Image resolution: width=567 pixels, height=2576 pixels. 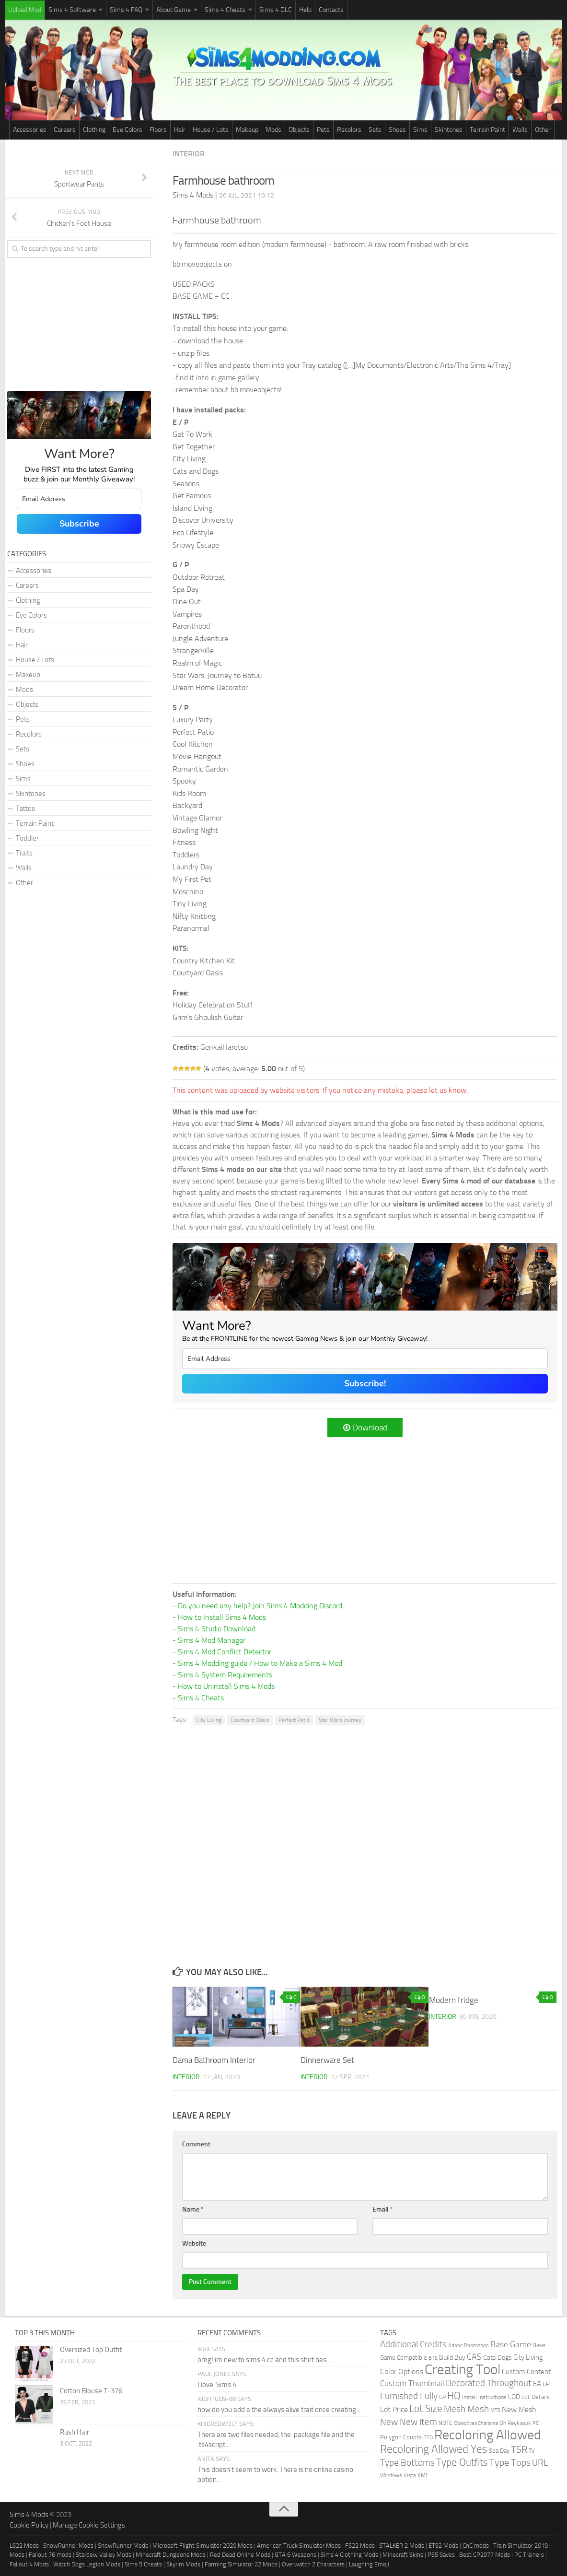 I want to click on Mesh Mesh [Mesh Mesh (247 items)], so click(x=466, y=2408).